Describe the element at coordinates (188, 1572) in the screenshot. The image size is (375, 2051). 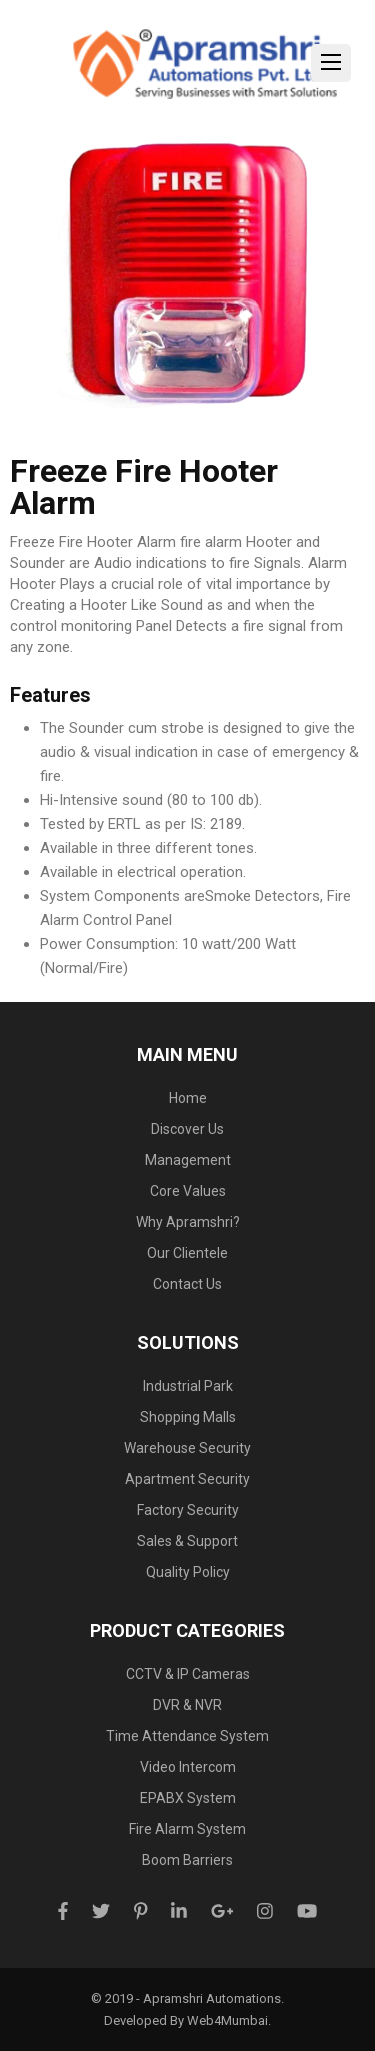
I see `Quality Policy` at that location.